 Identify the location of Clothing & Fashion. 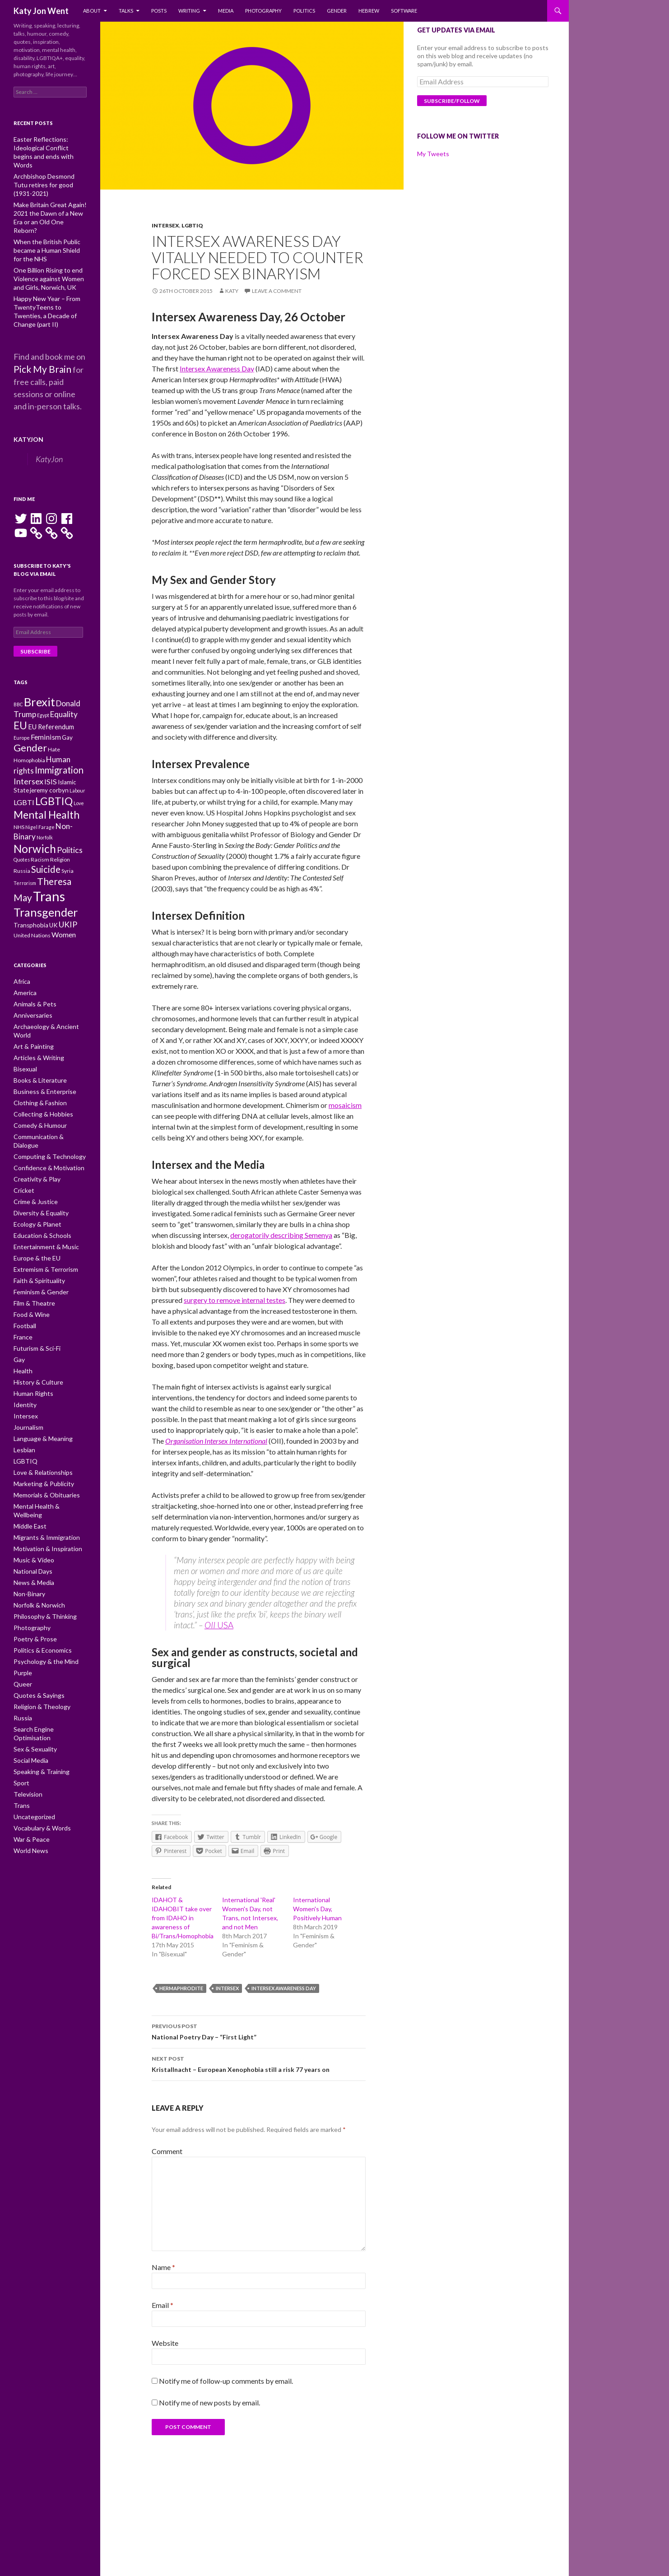
(36, 1078).